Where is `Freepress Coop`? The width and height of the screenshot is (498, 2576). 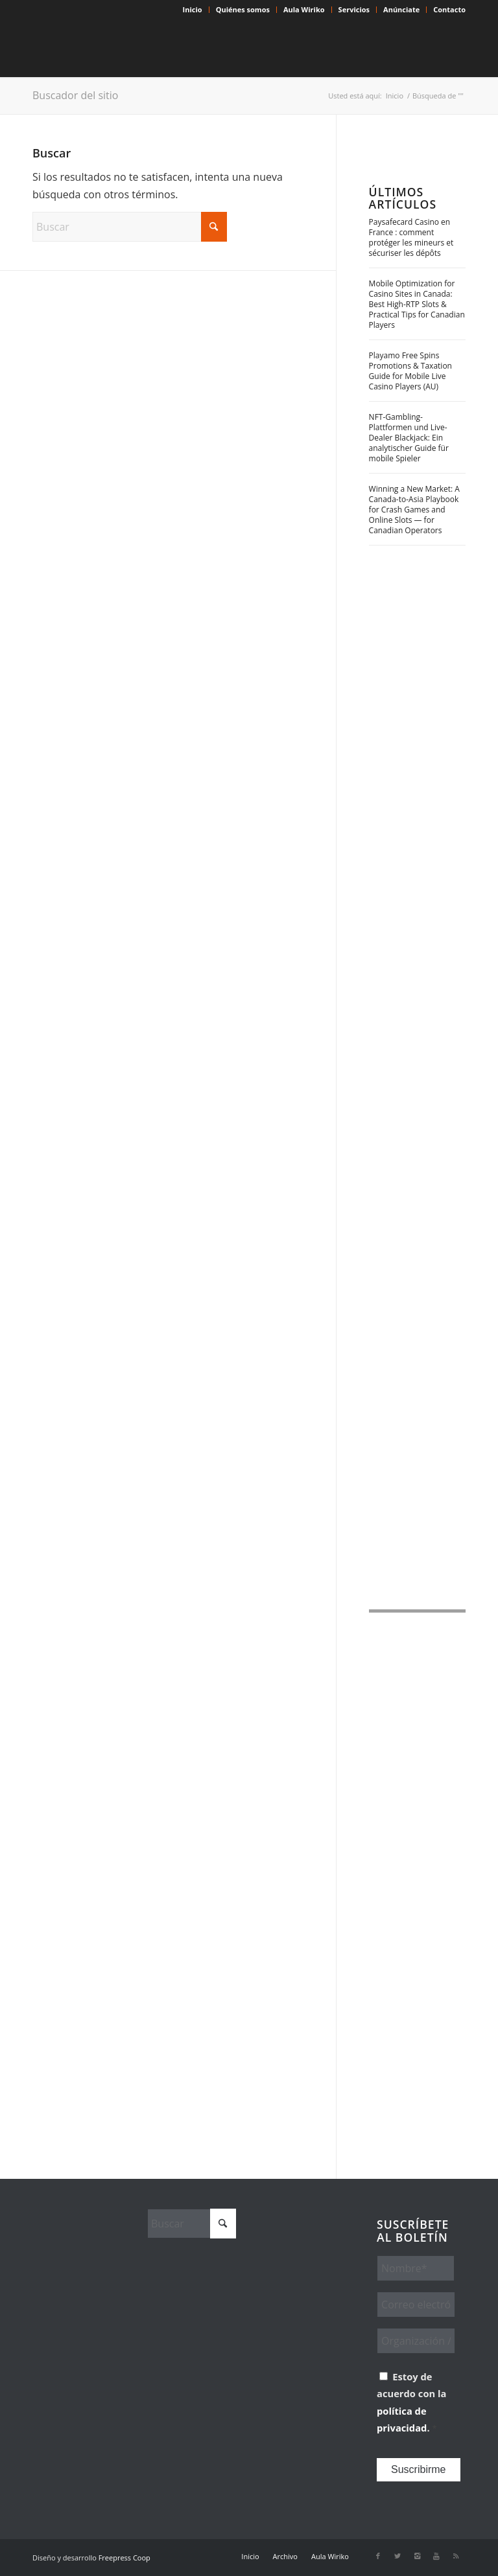
Freepress Coop is located at coordinates (124, 2557).